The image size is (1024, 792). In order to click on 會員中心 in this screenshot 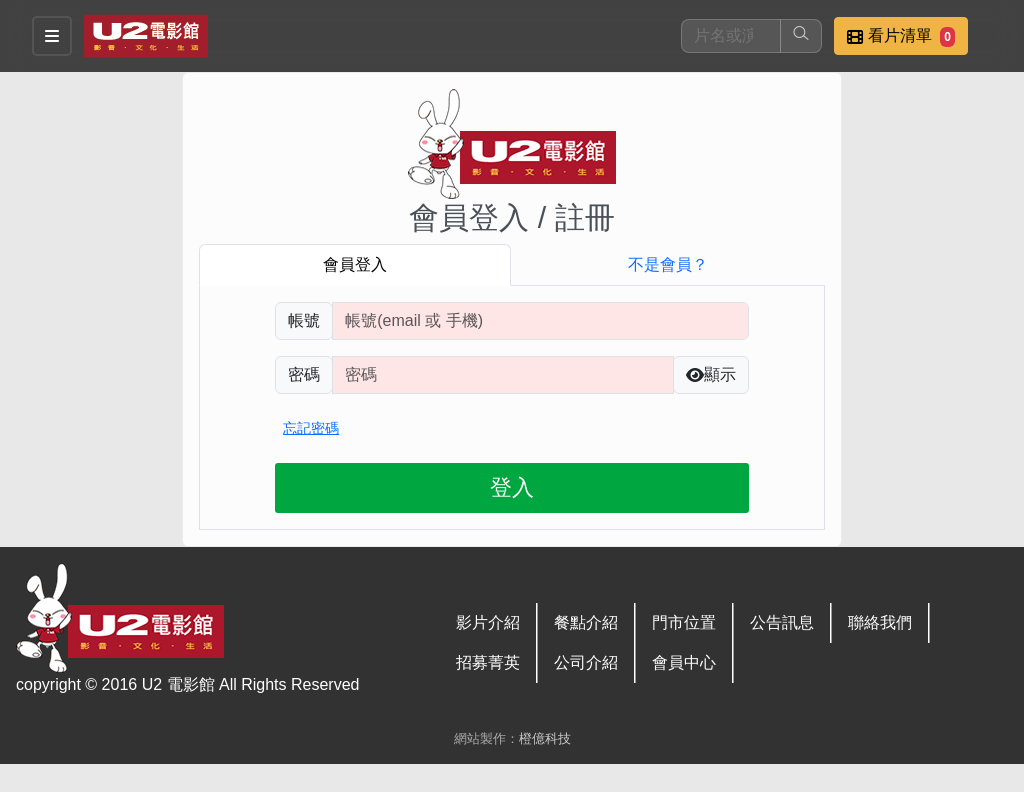, I will do `click(684, 662)`.